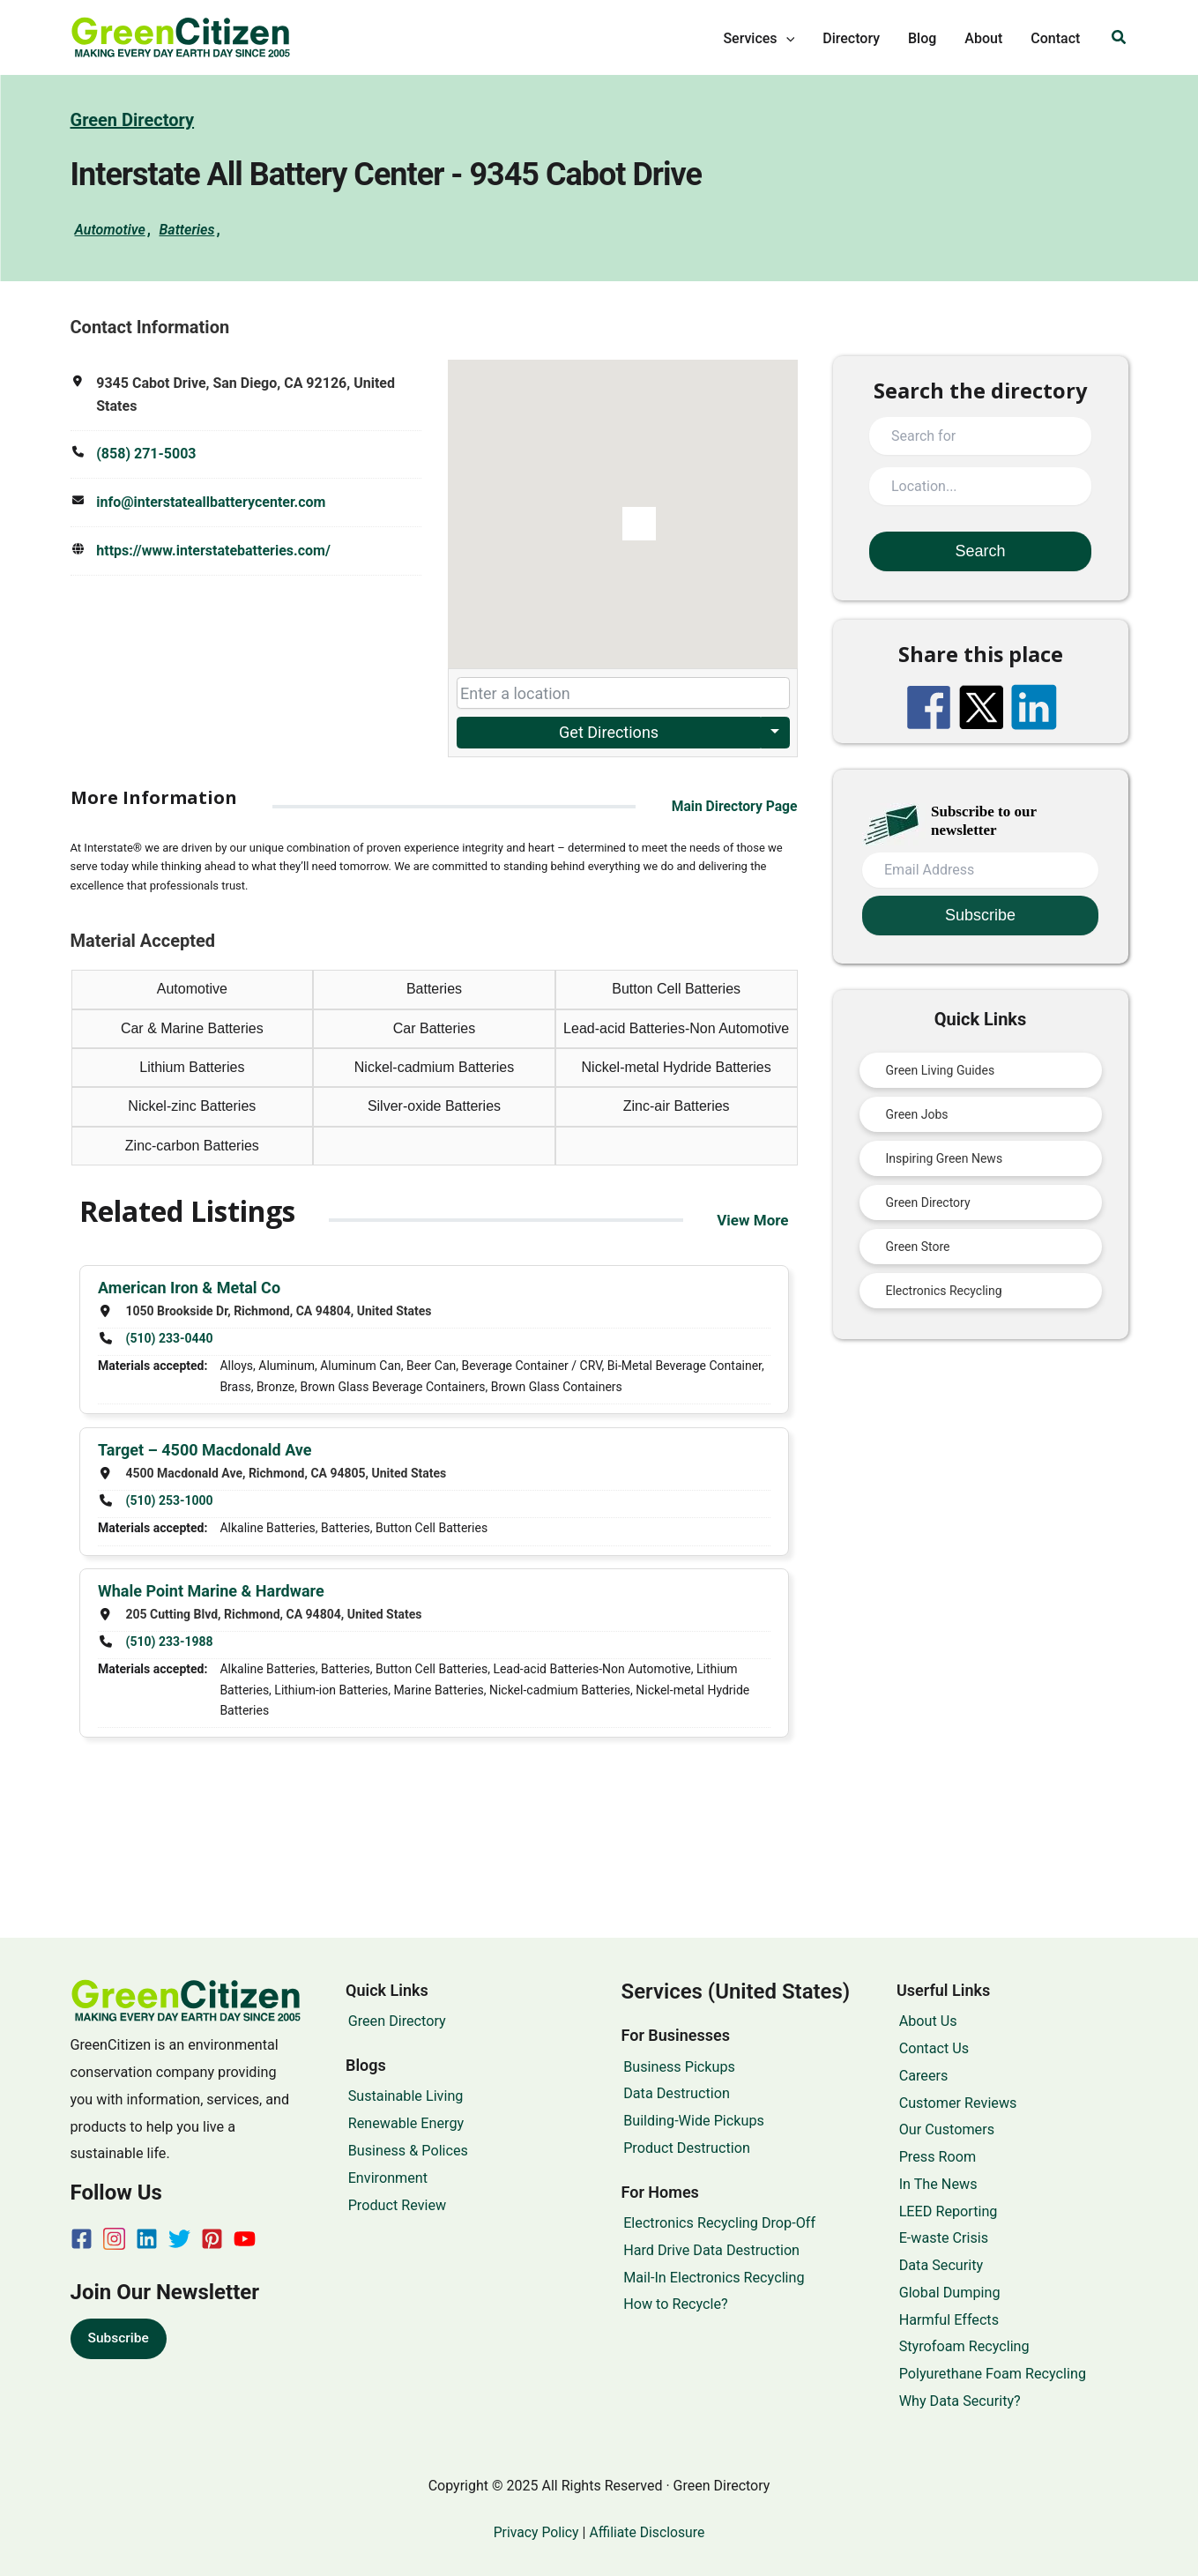  What do you see at coordinates (608, 731) in the screenshot?
I see `Get Directions` at bounding box center [608, 731].